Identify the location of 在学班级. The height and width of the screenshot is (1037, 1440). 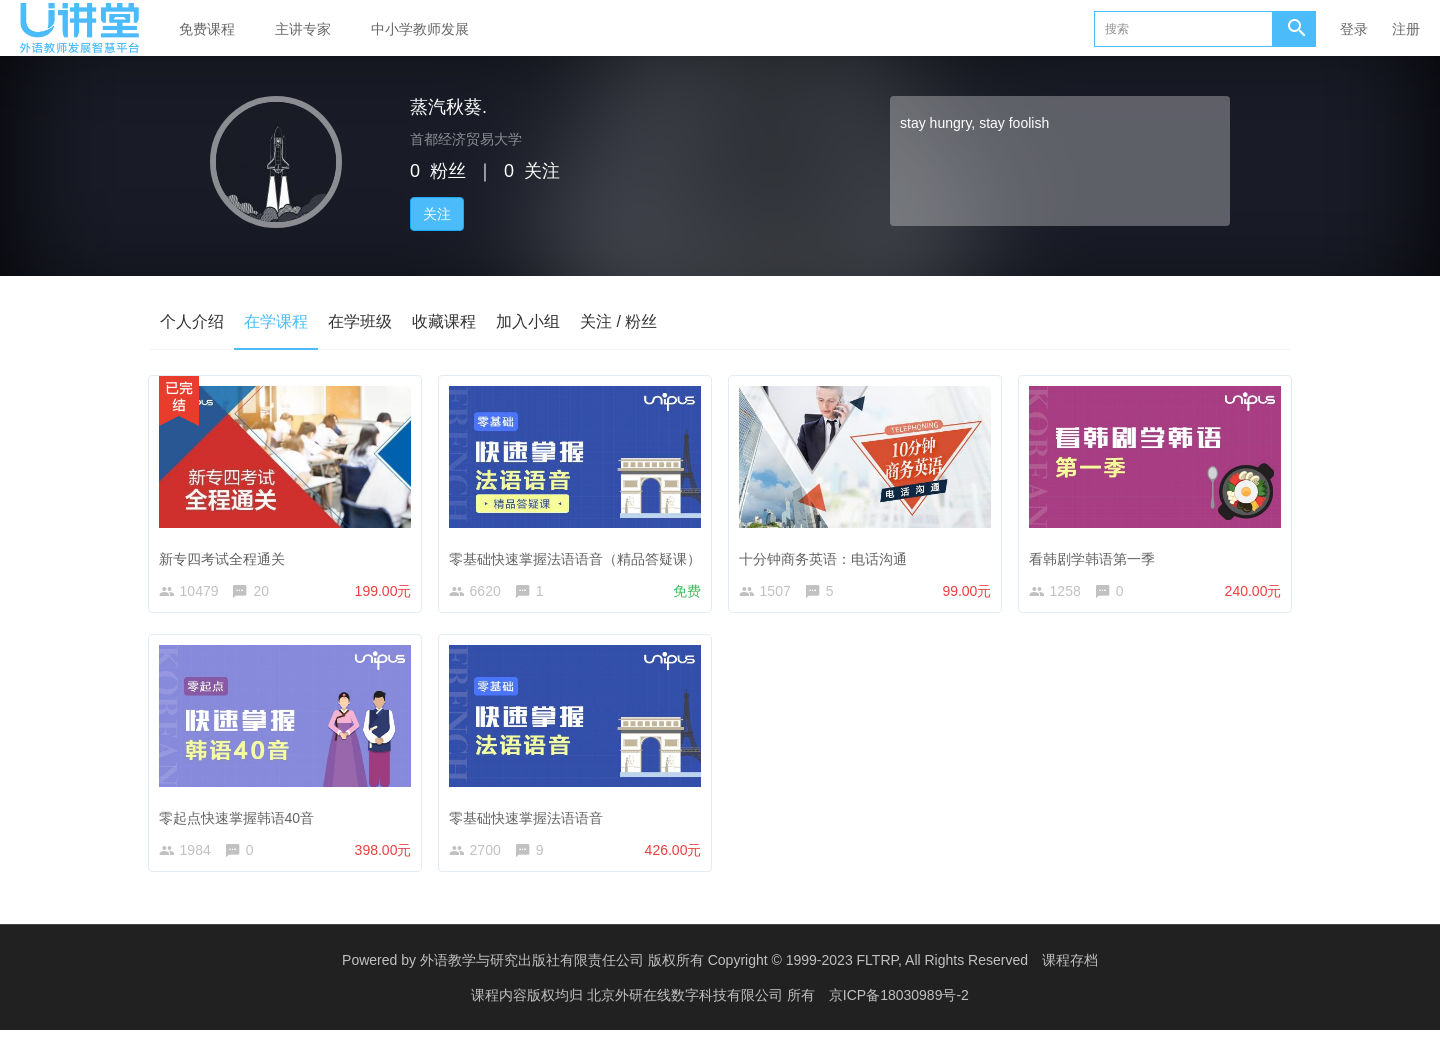
(360, 321).